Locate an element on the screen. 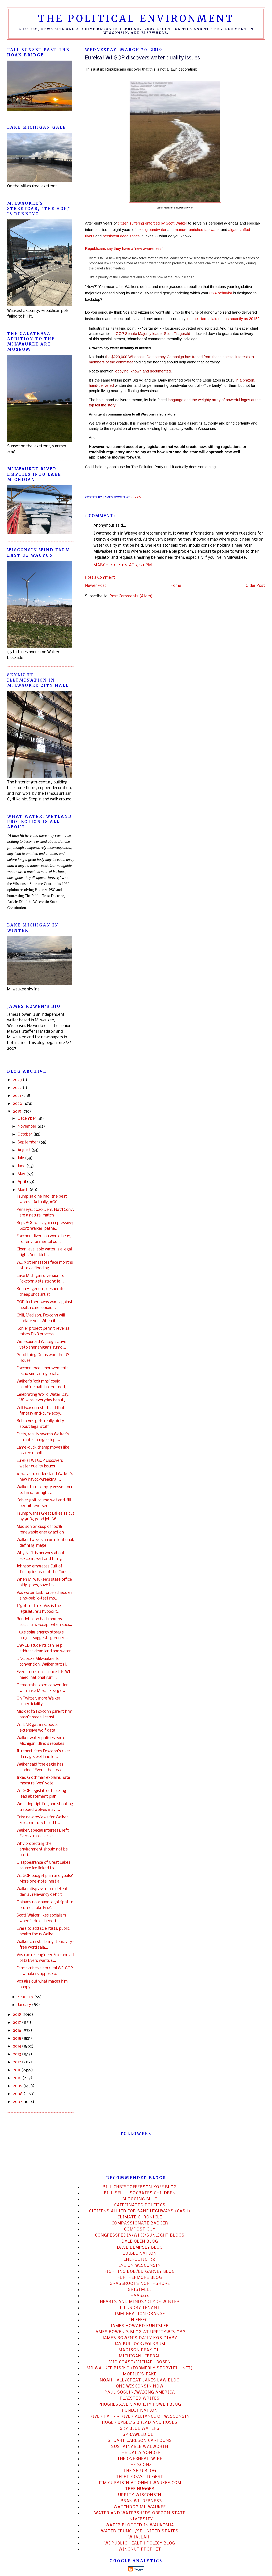  Sustainable Walworth is located at coordinates (139, 2447).